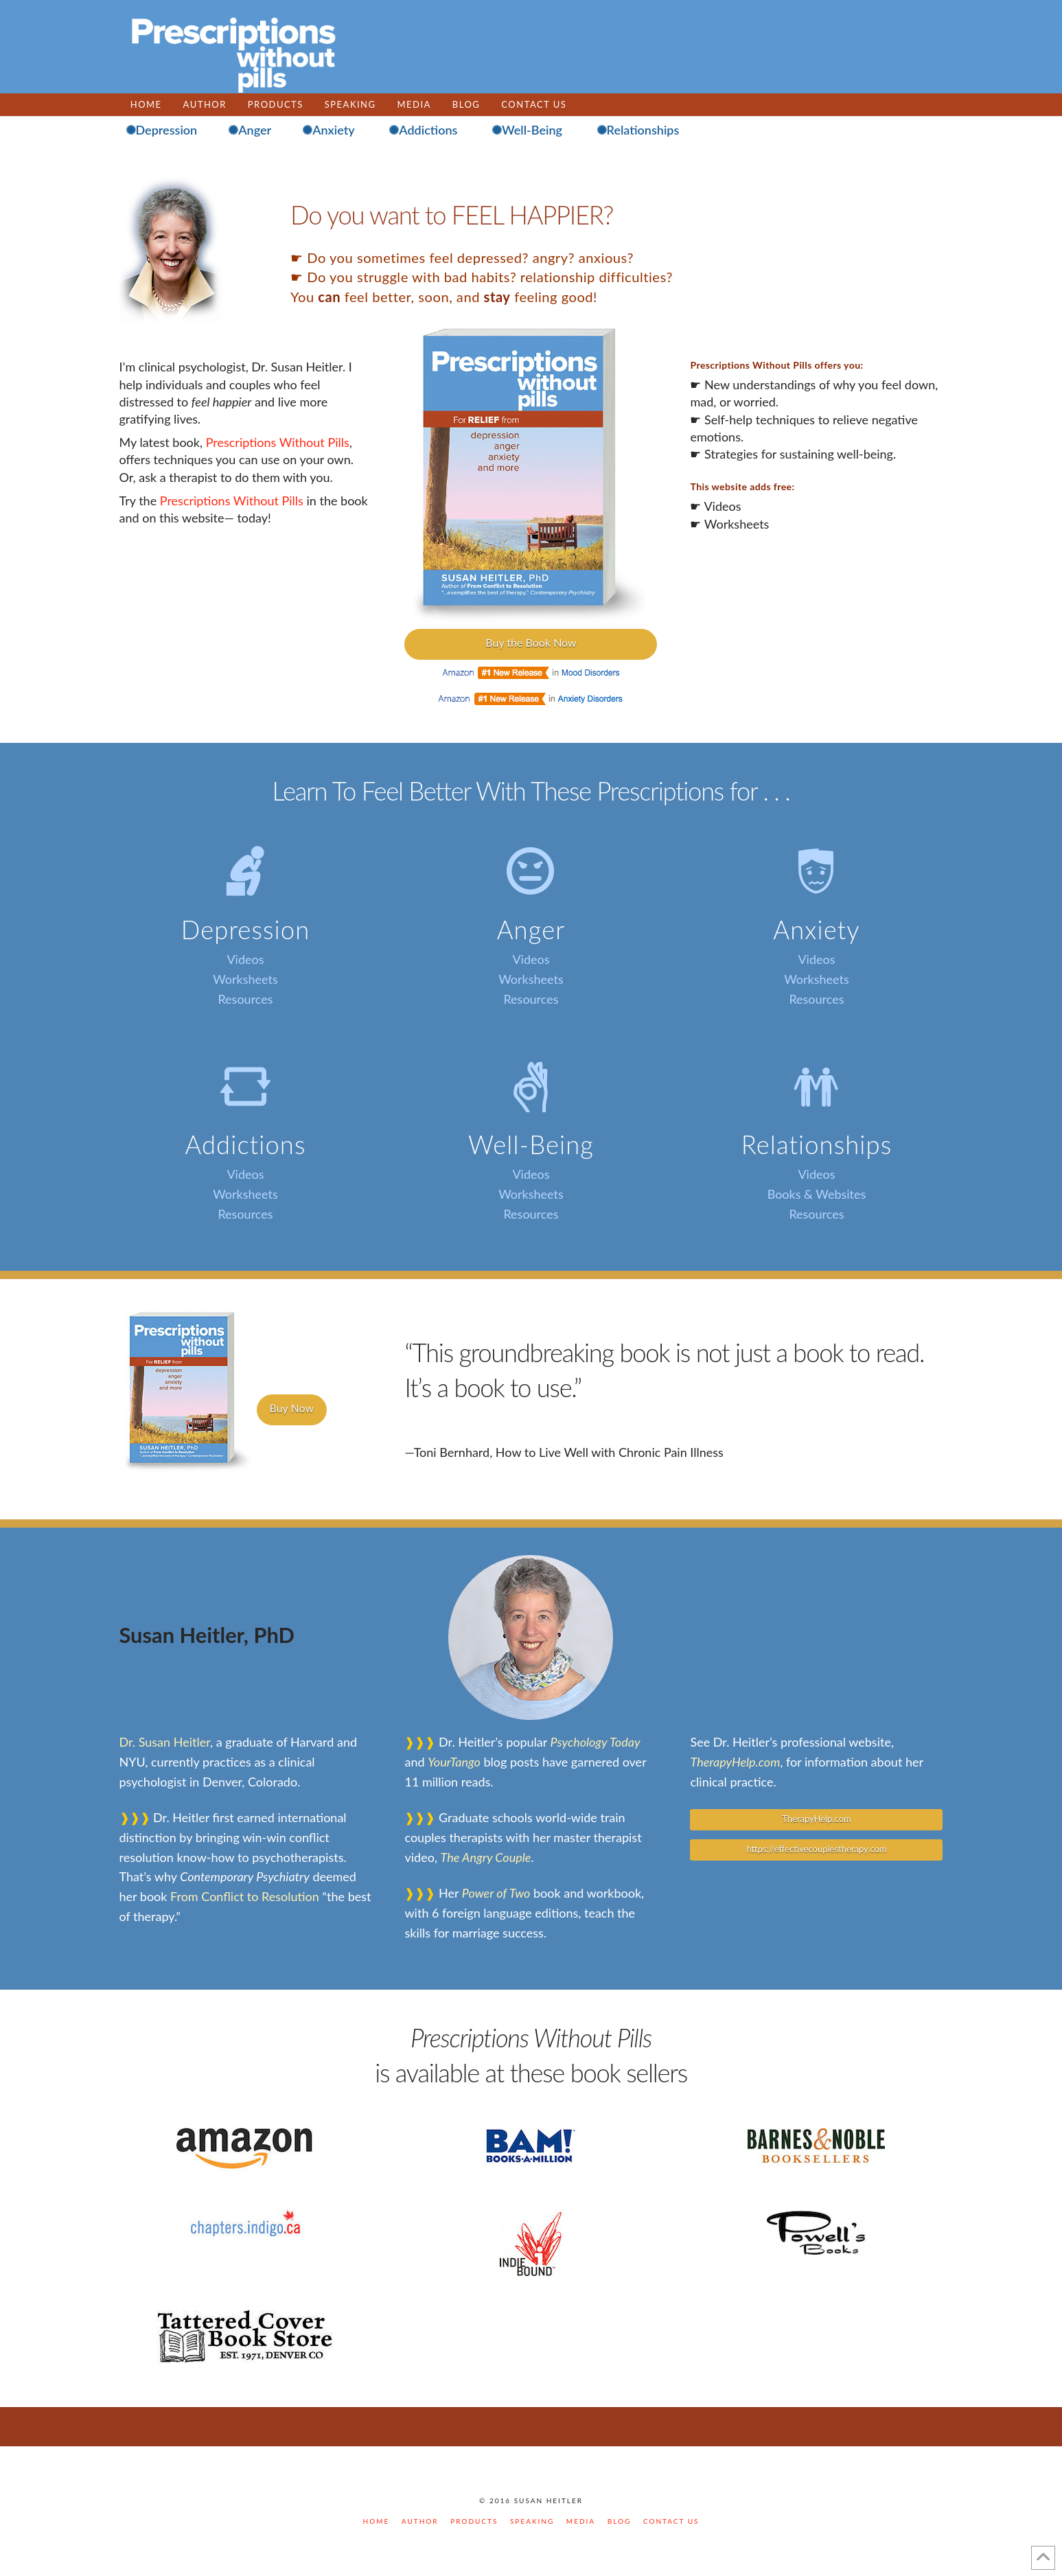  I want to click on ✺Relationships, so click(638, 129).